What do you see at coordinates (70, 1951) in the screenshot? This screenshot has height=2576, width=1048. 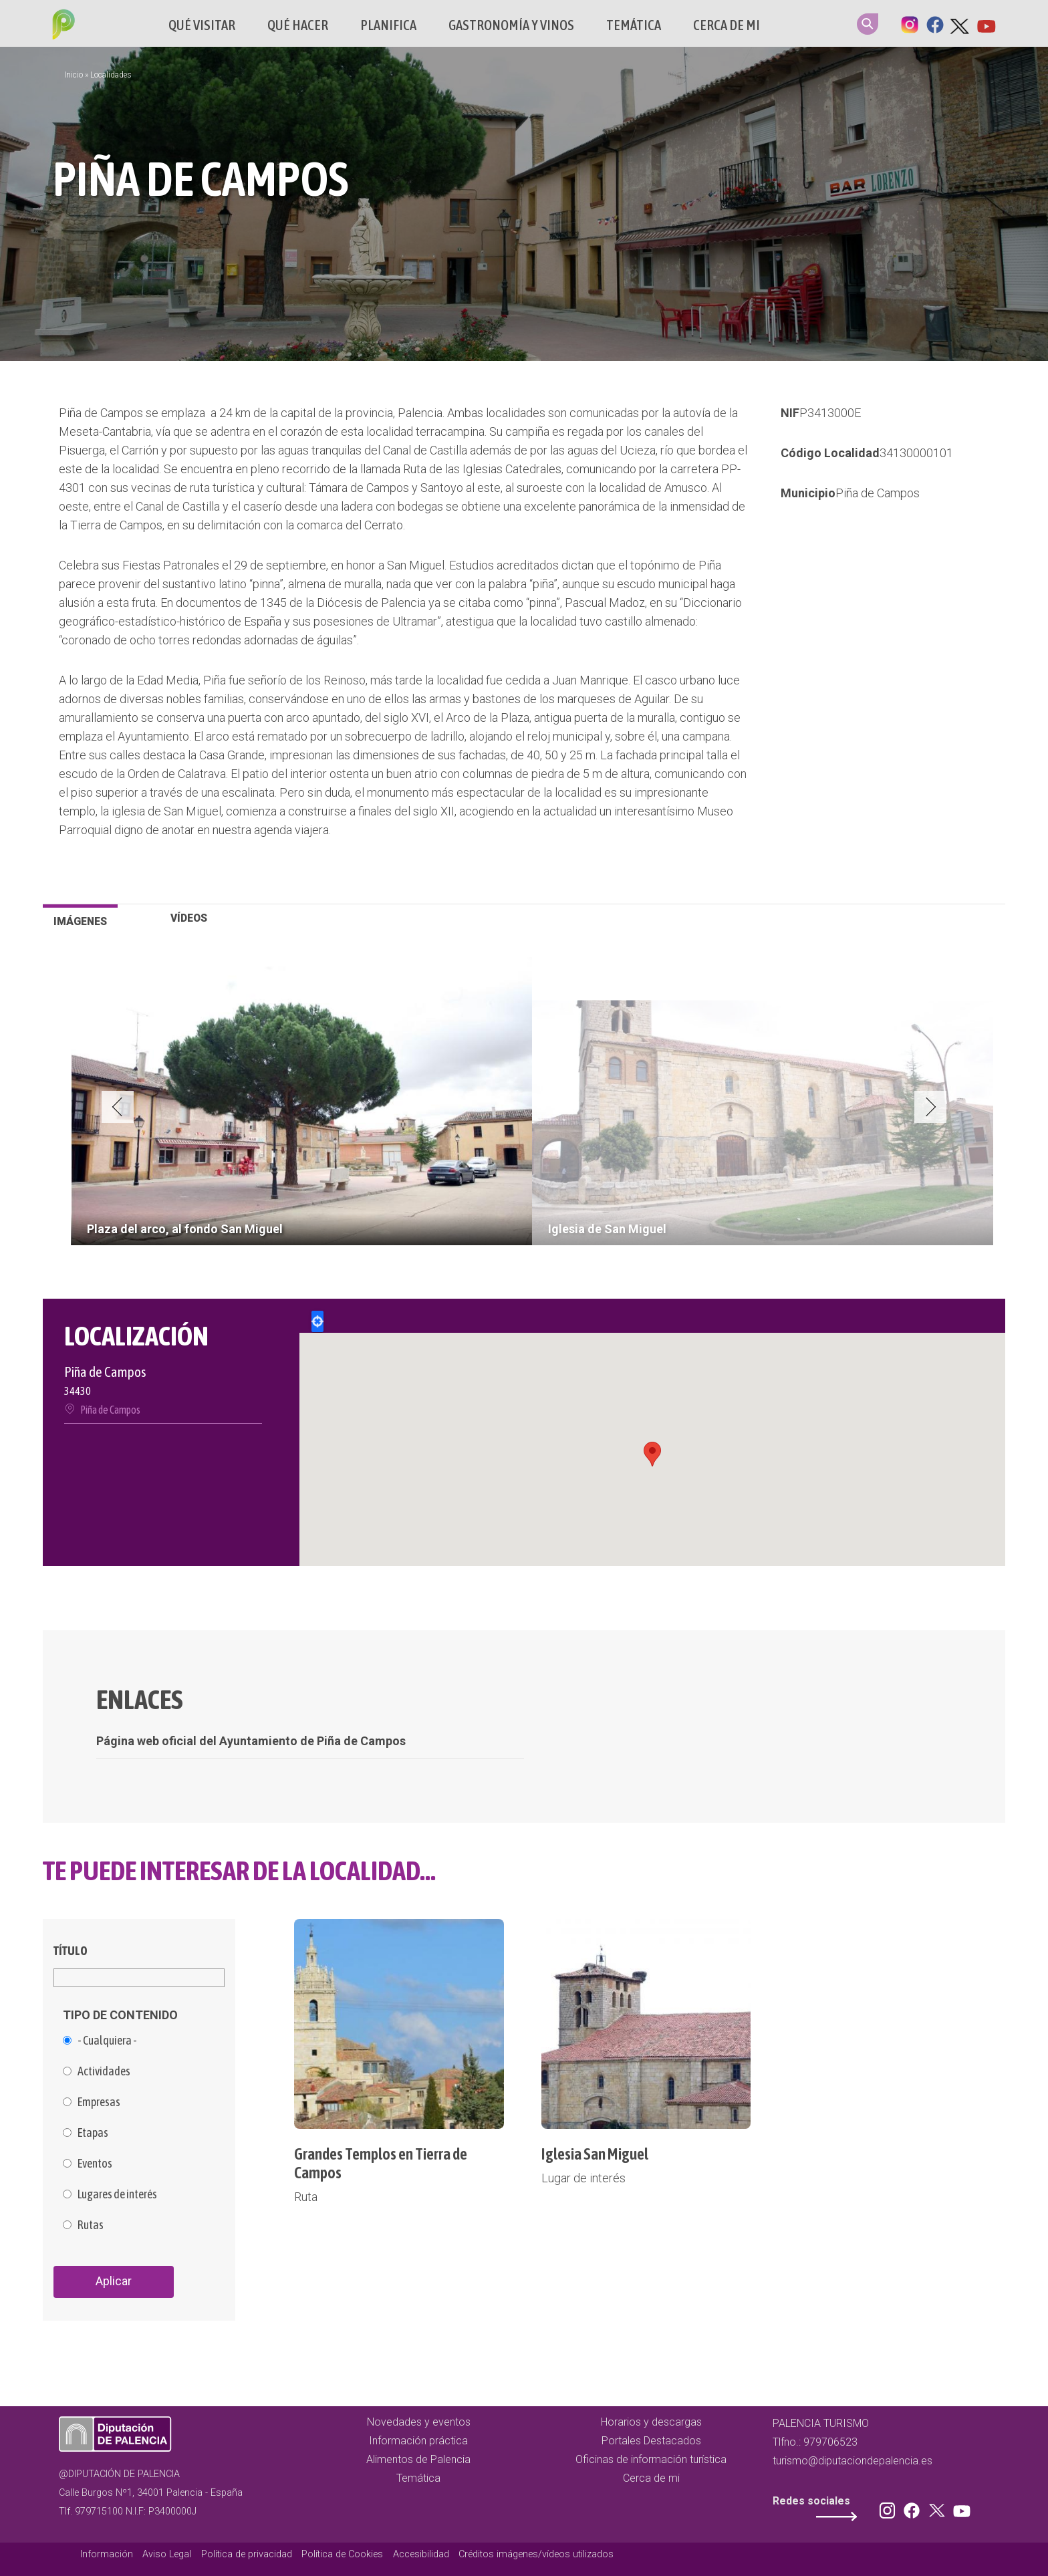 I see `Título` at bounding box center [70, 1951].